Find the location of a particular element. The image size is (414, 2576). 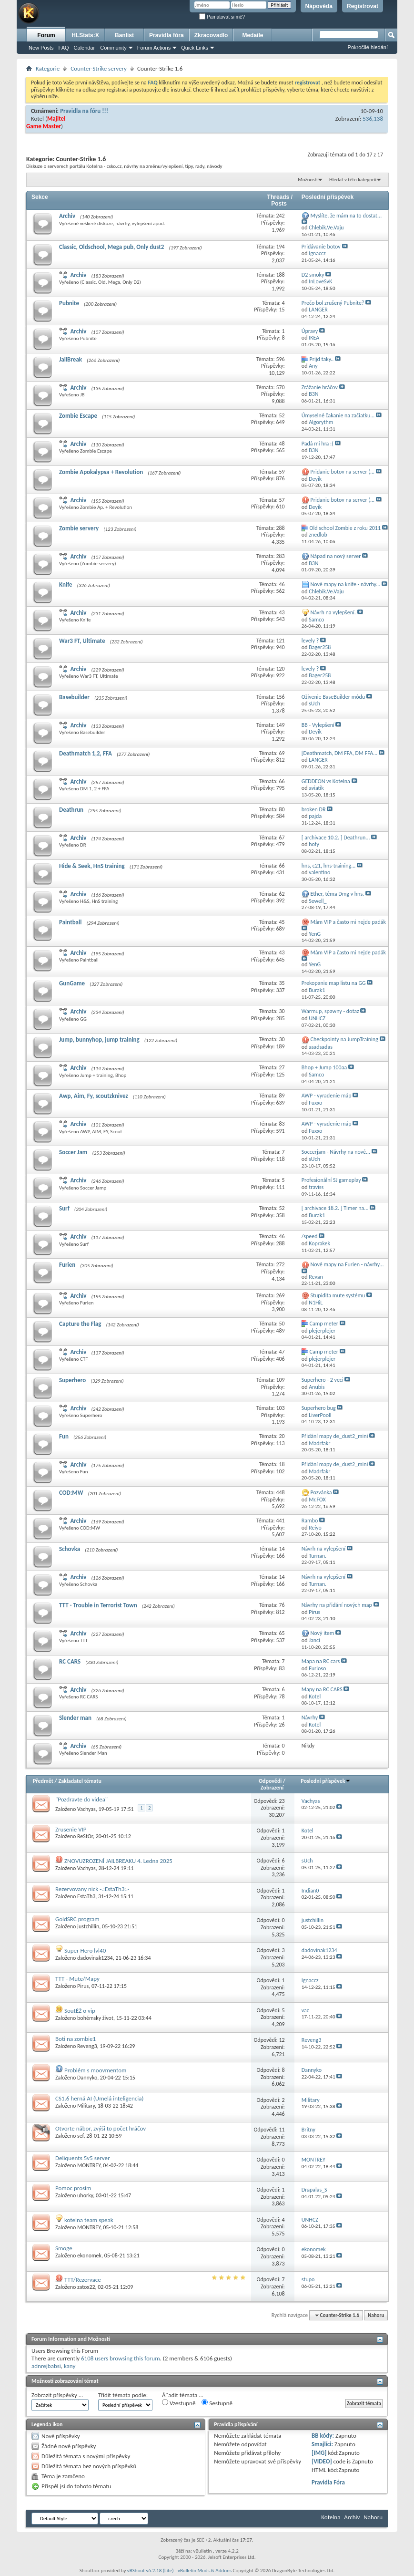

Quick Links is located at coordinates (194, 48).